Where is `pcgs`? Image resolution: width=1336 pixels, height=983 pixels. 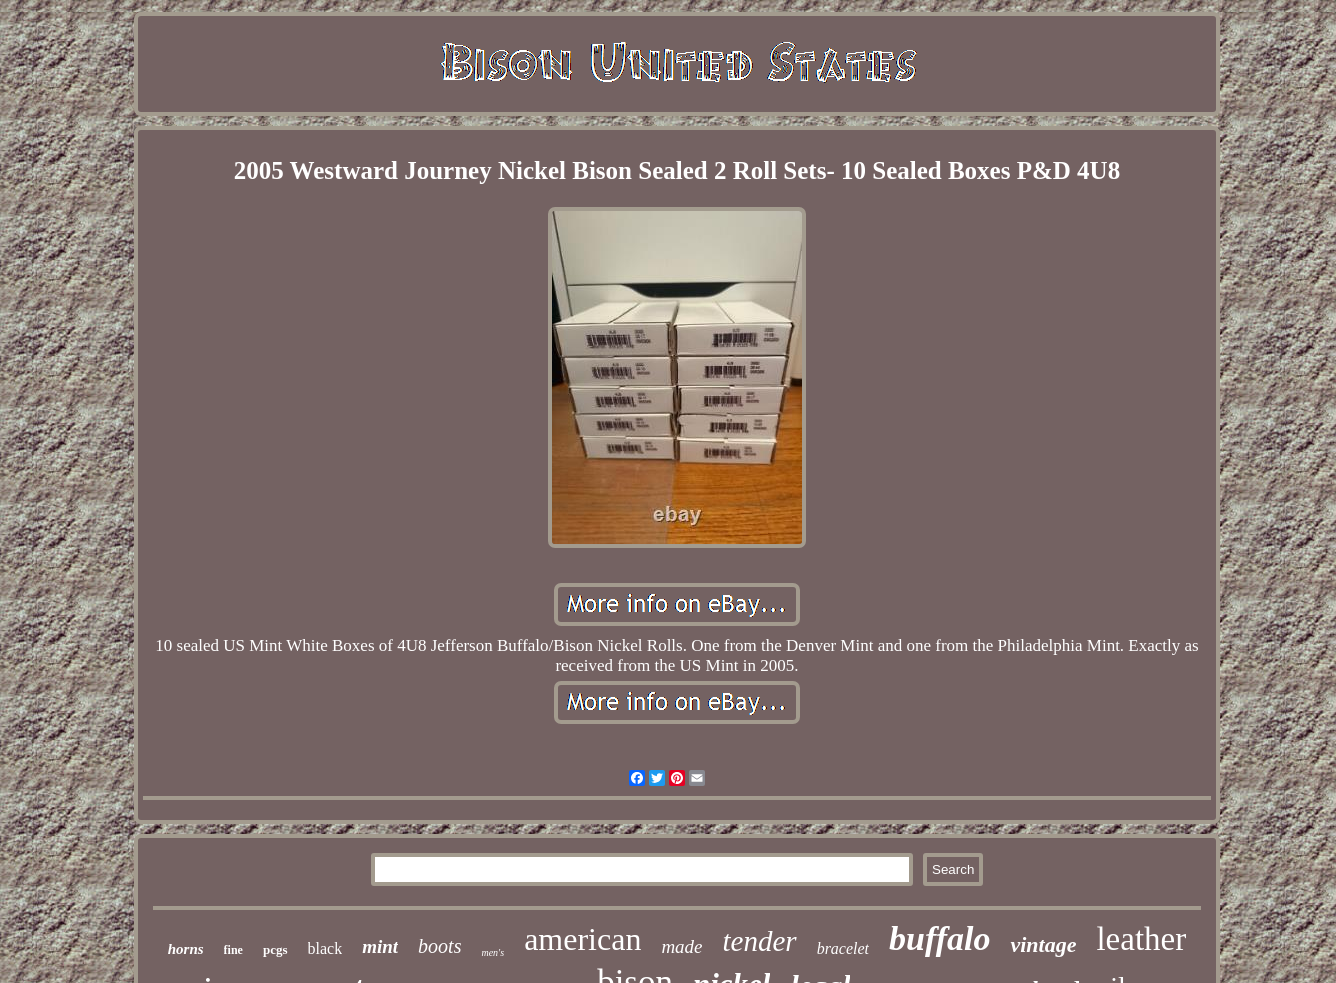
pcgs is located at coordinates (275, 949).